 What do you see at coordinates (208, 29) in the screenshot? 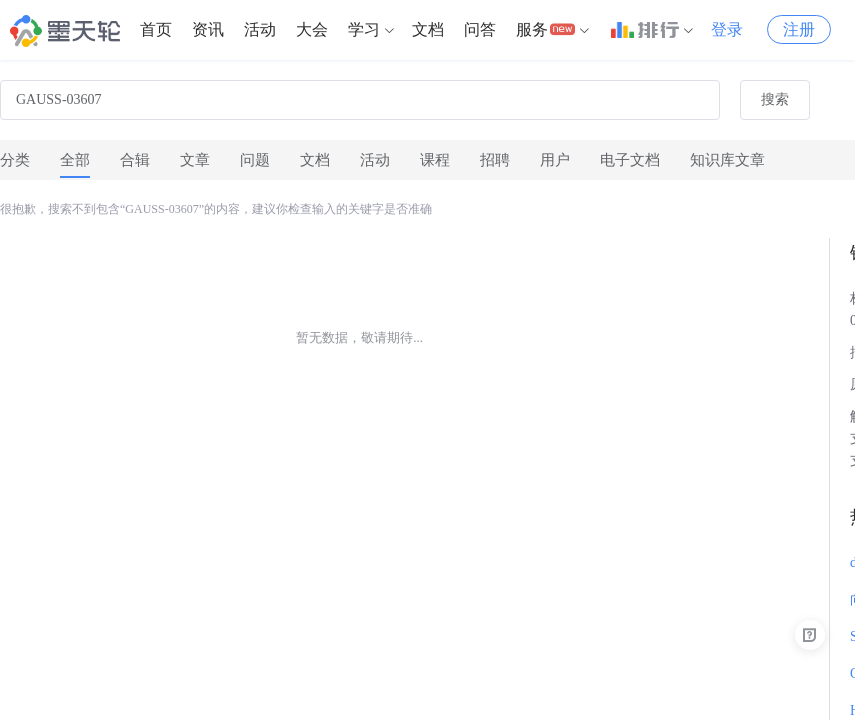
I see `资讯` at bounding box center [208, 29].